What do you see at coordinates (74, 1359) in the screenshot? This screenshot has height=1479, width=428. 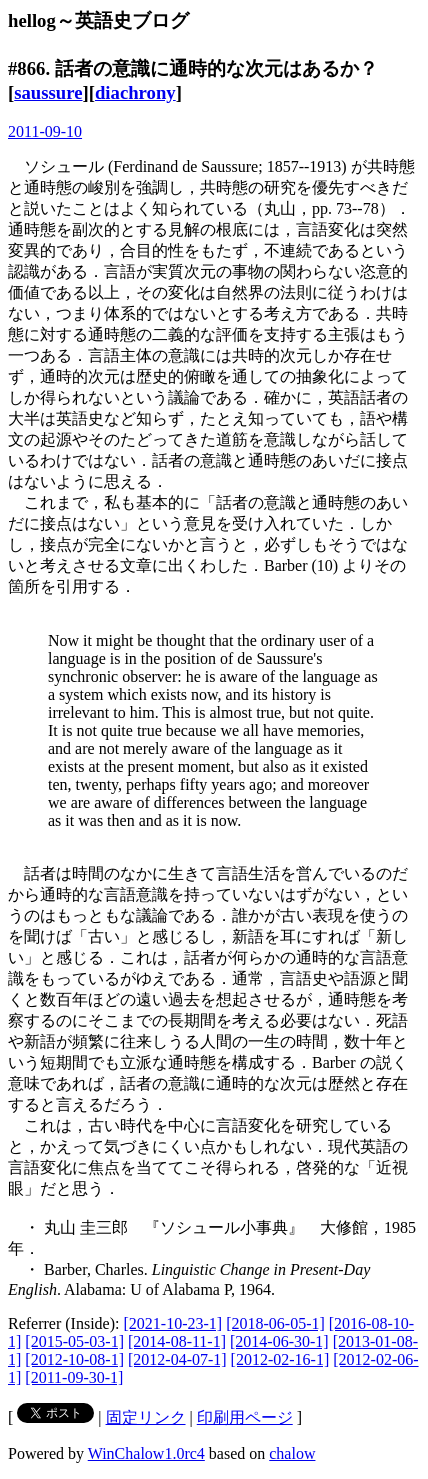 I see `[2012-10-08-1]` at bounding box center [74, 1359].